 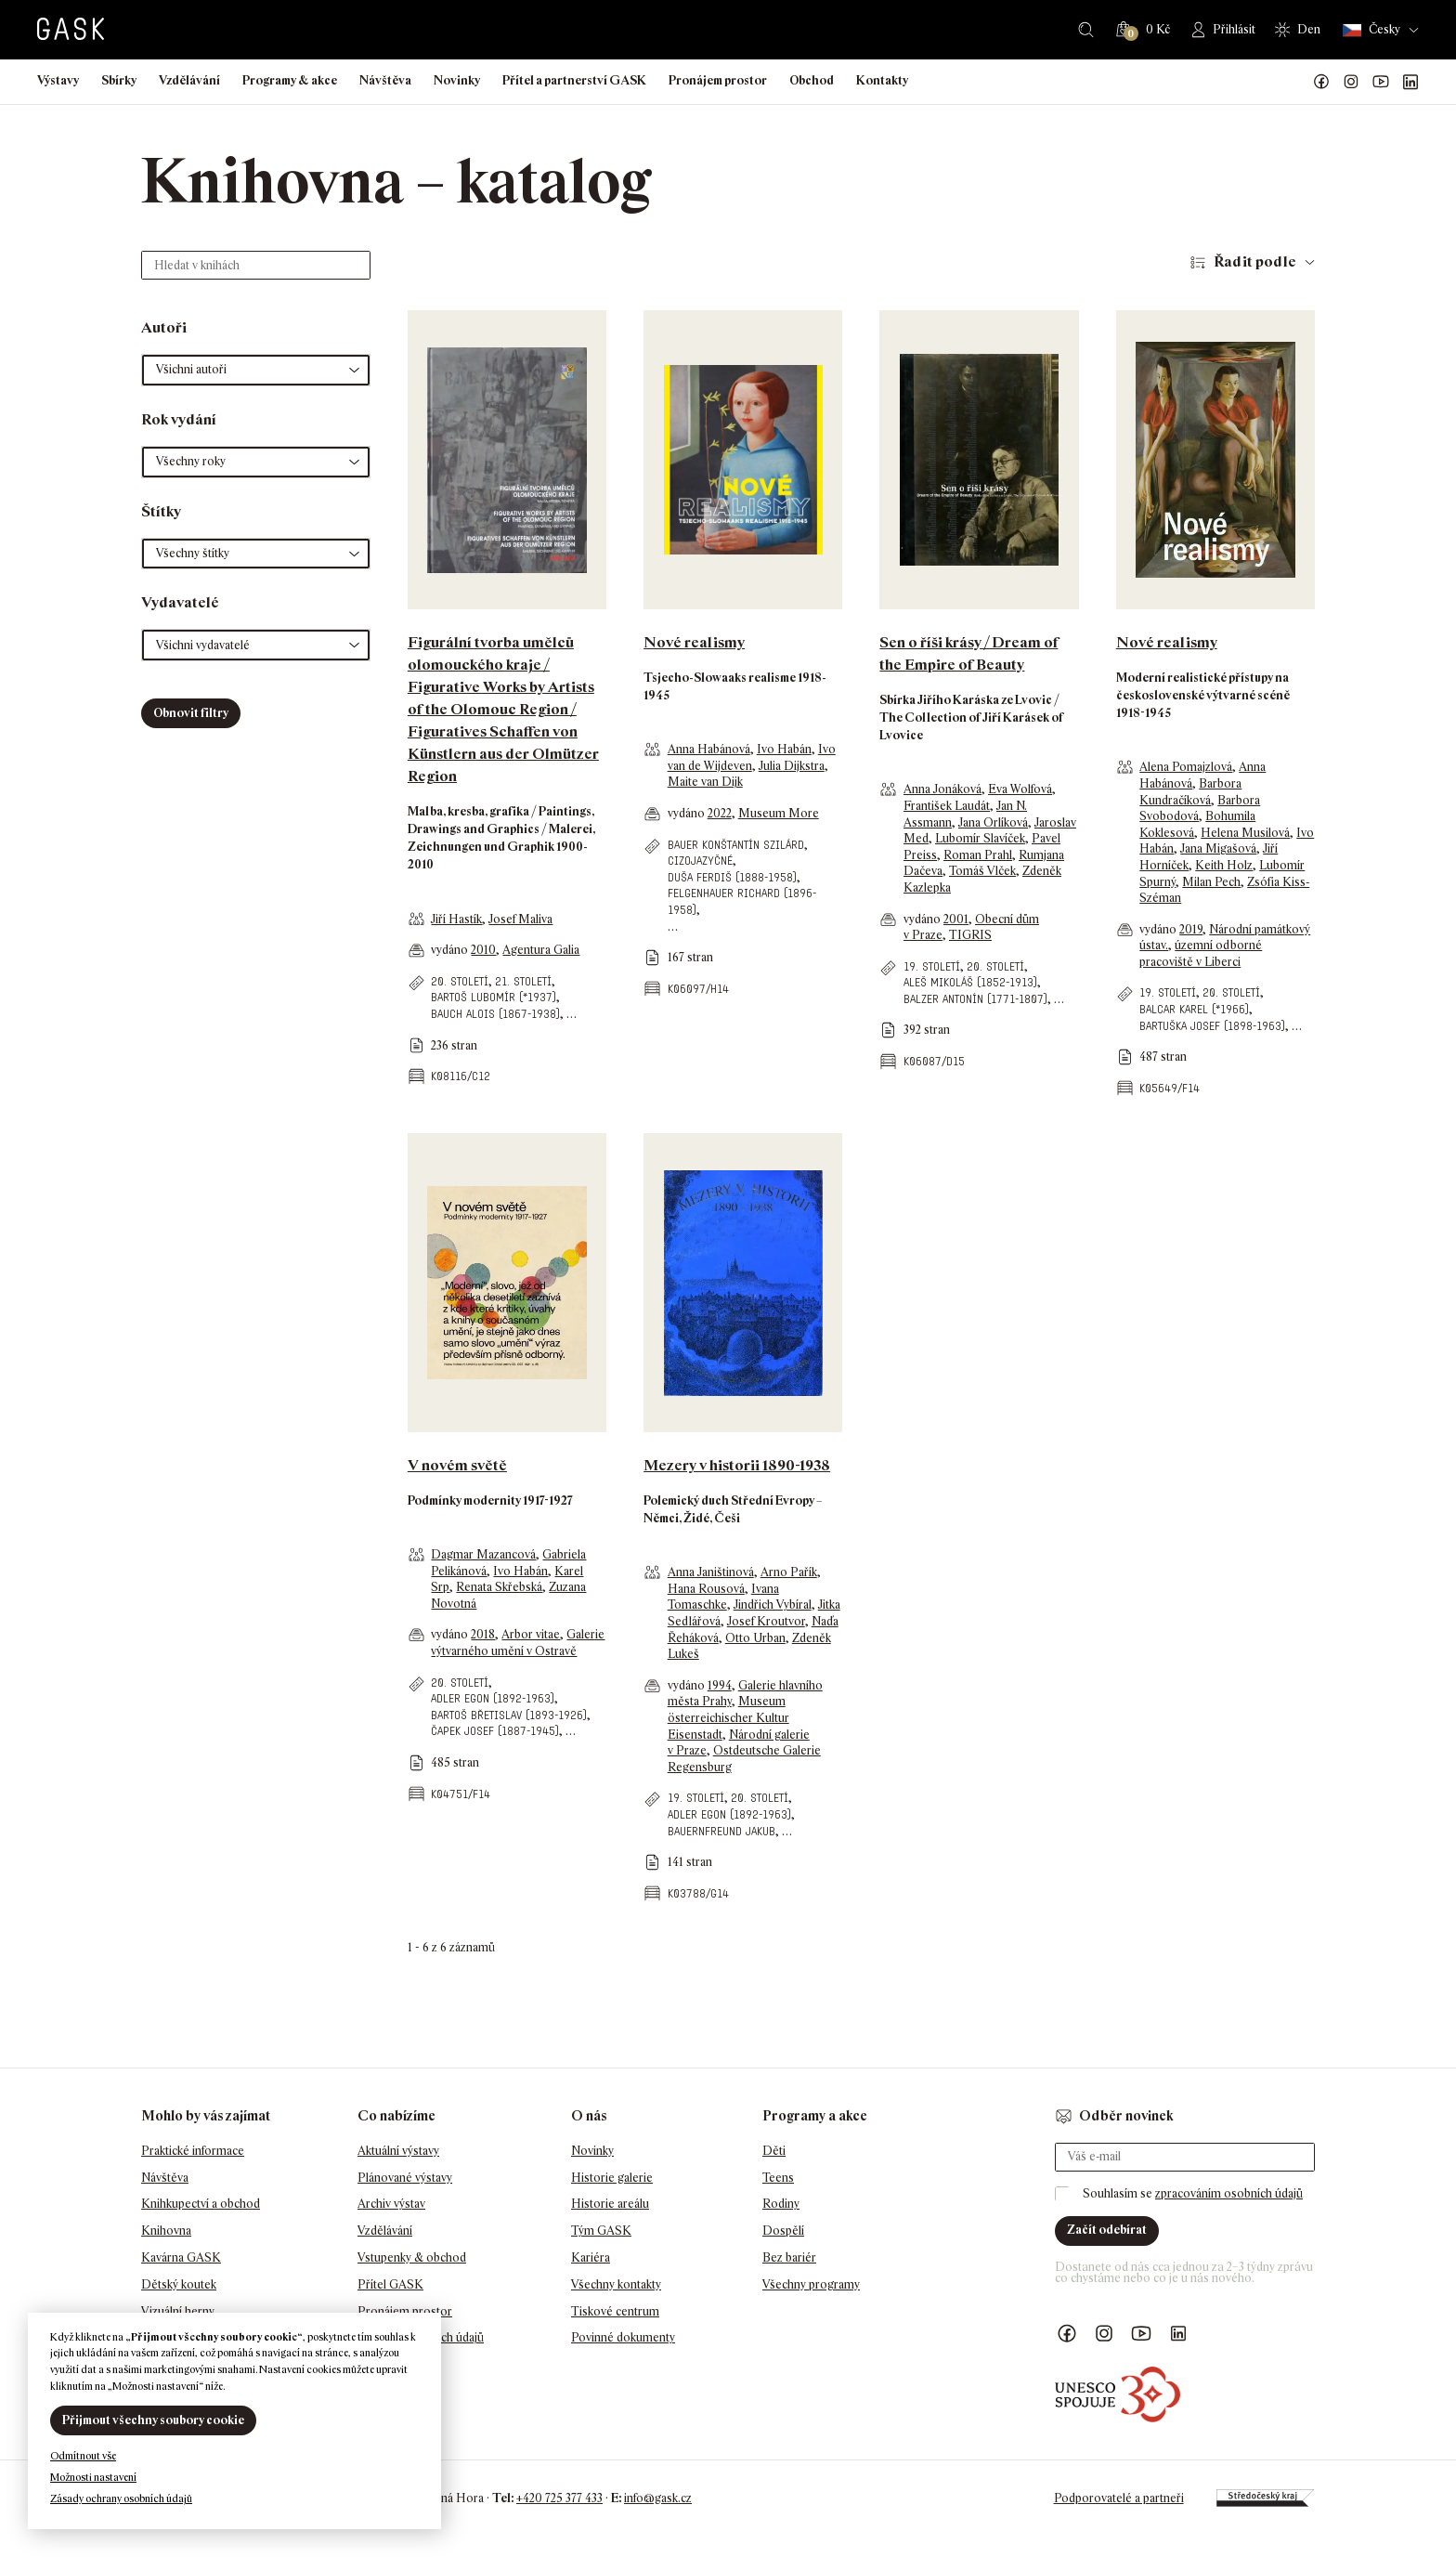 I want to click on Agentura Galia, so click(x=540, y=950).